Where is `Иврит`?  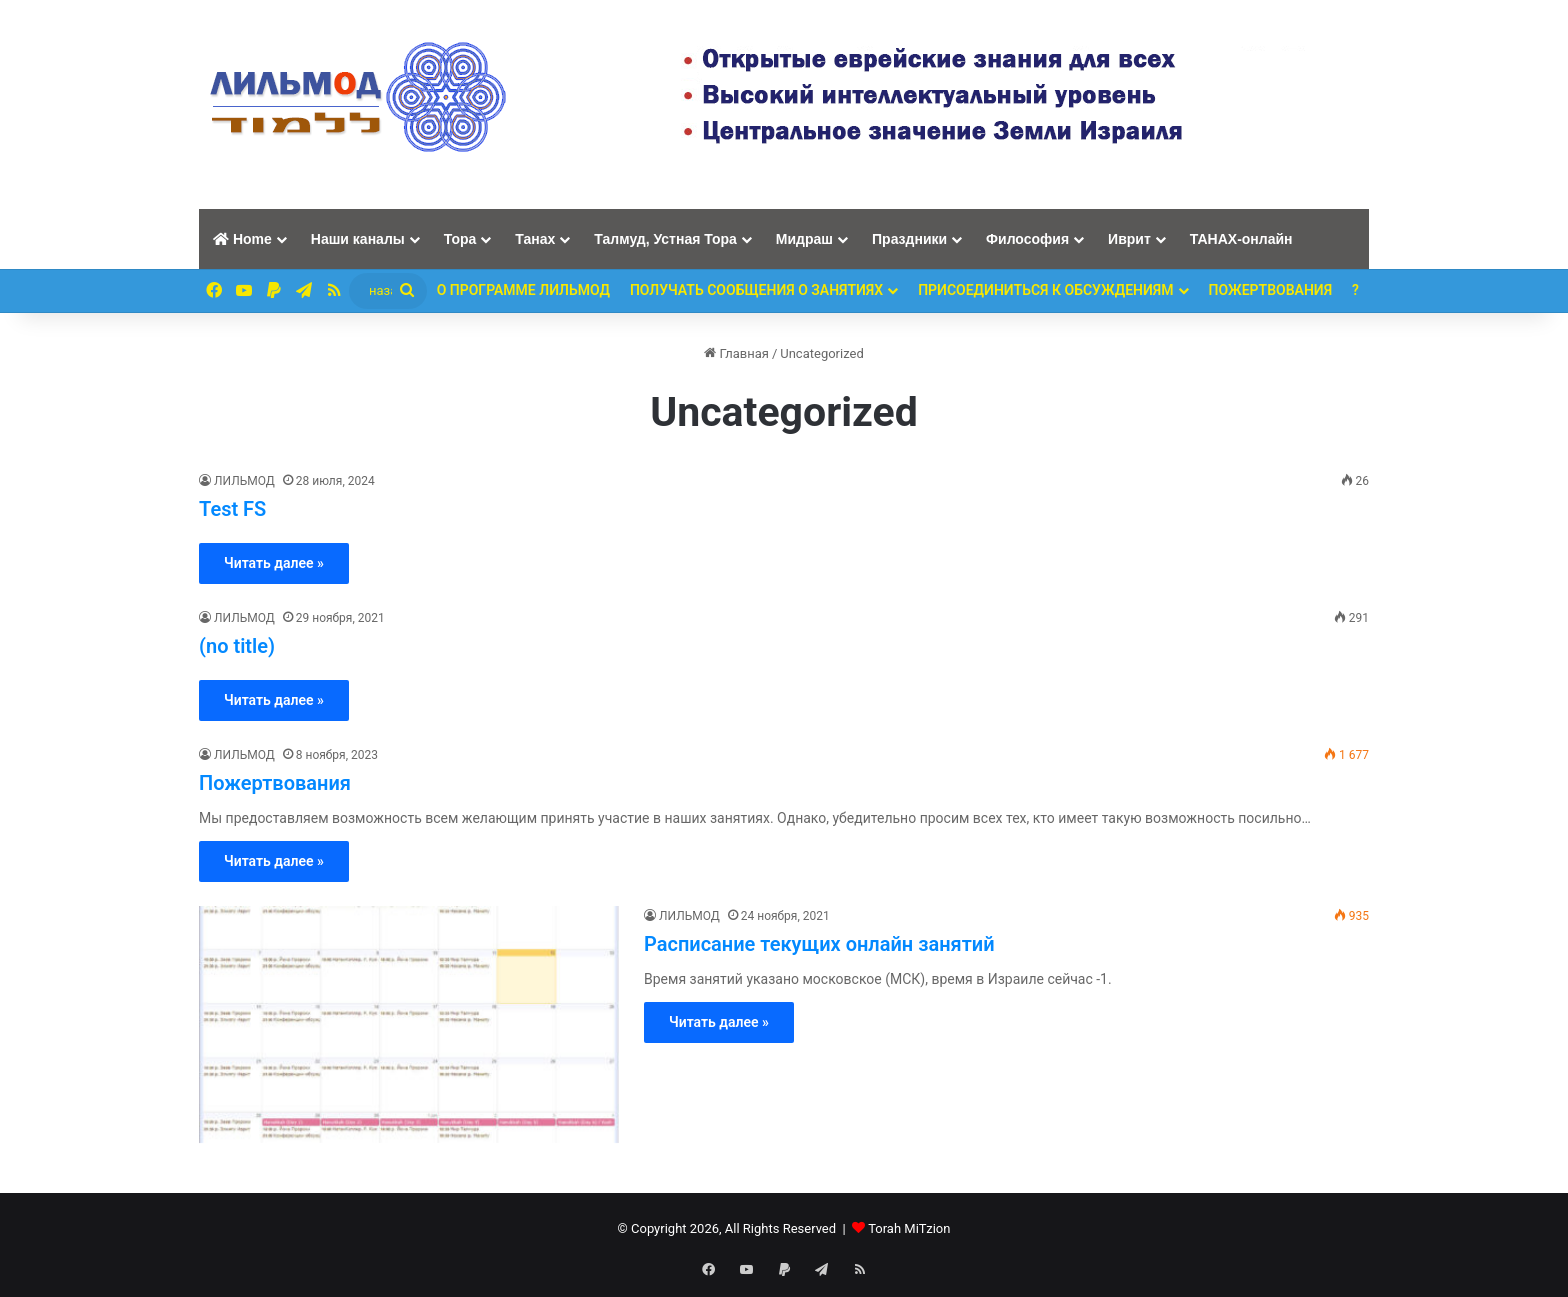
Иврит is located at coordinates (1129, 239).